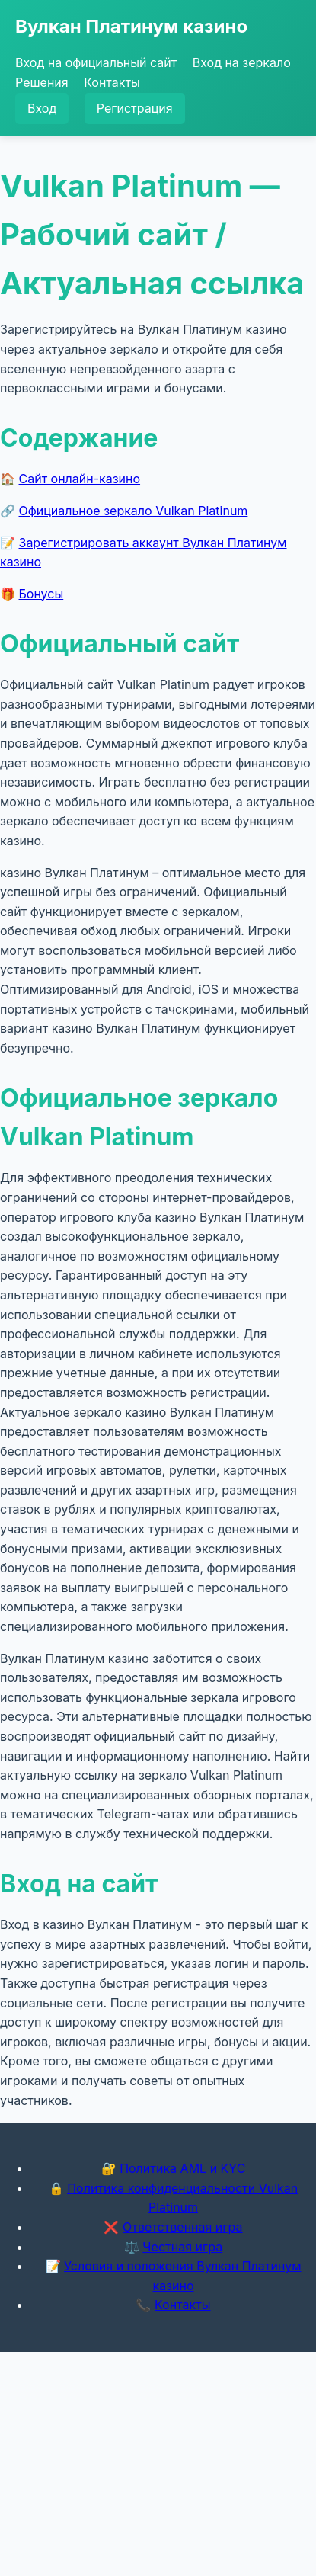  I want to click on Сайт онлайн-казино, so click(80, 478).